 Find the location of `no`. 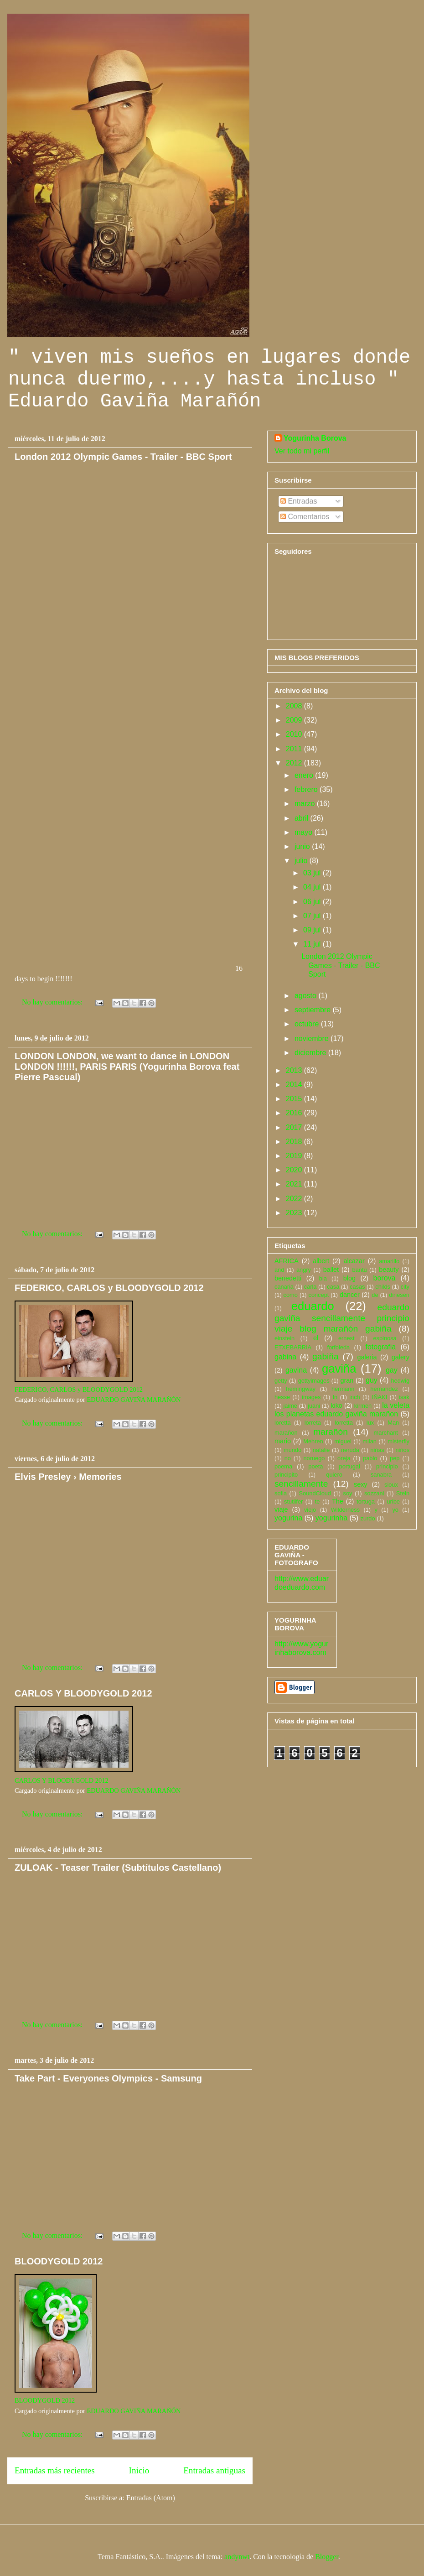

no is located at coordinates (287, 1458).